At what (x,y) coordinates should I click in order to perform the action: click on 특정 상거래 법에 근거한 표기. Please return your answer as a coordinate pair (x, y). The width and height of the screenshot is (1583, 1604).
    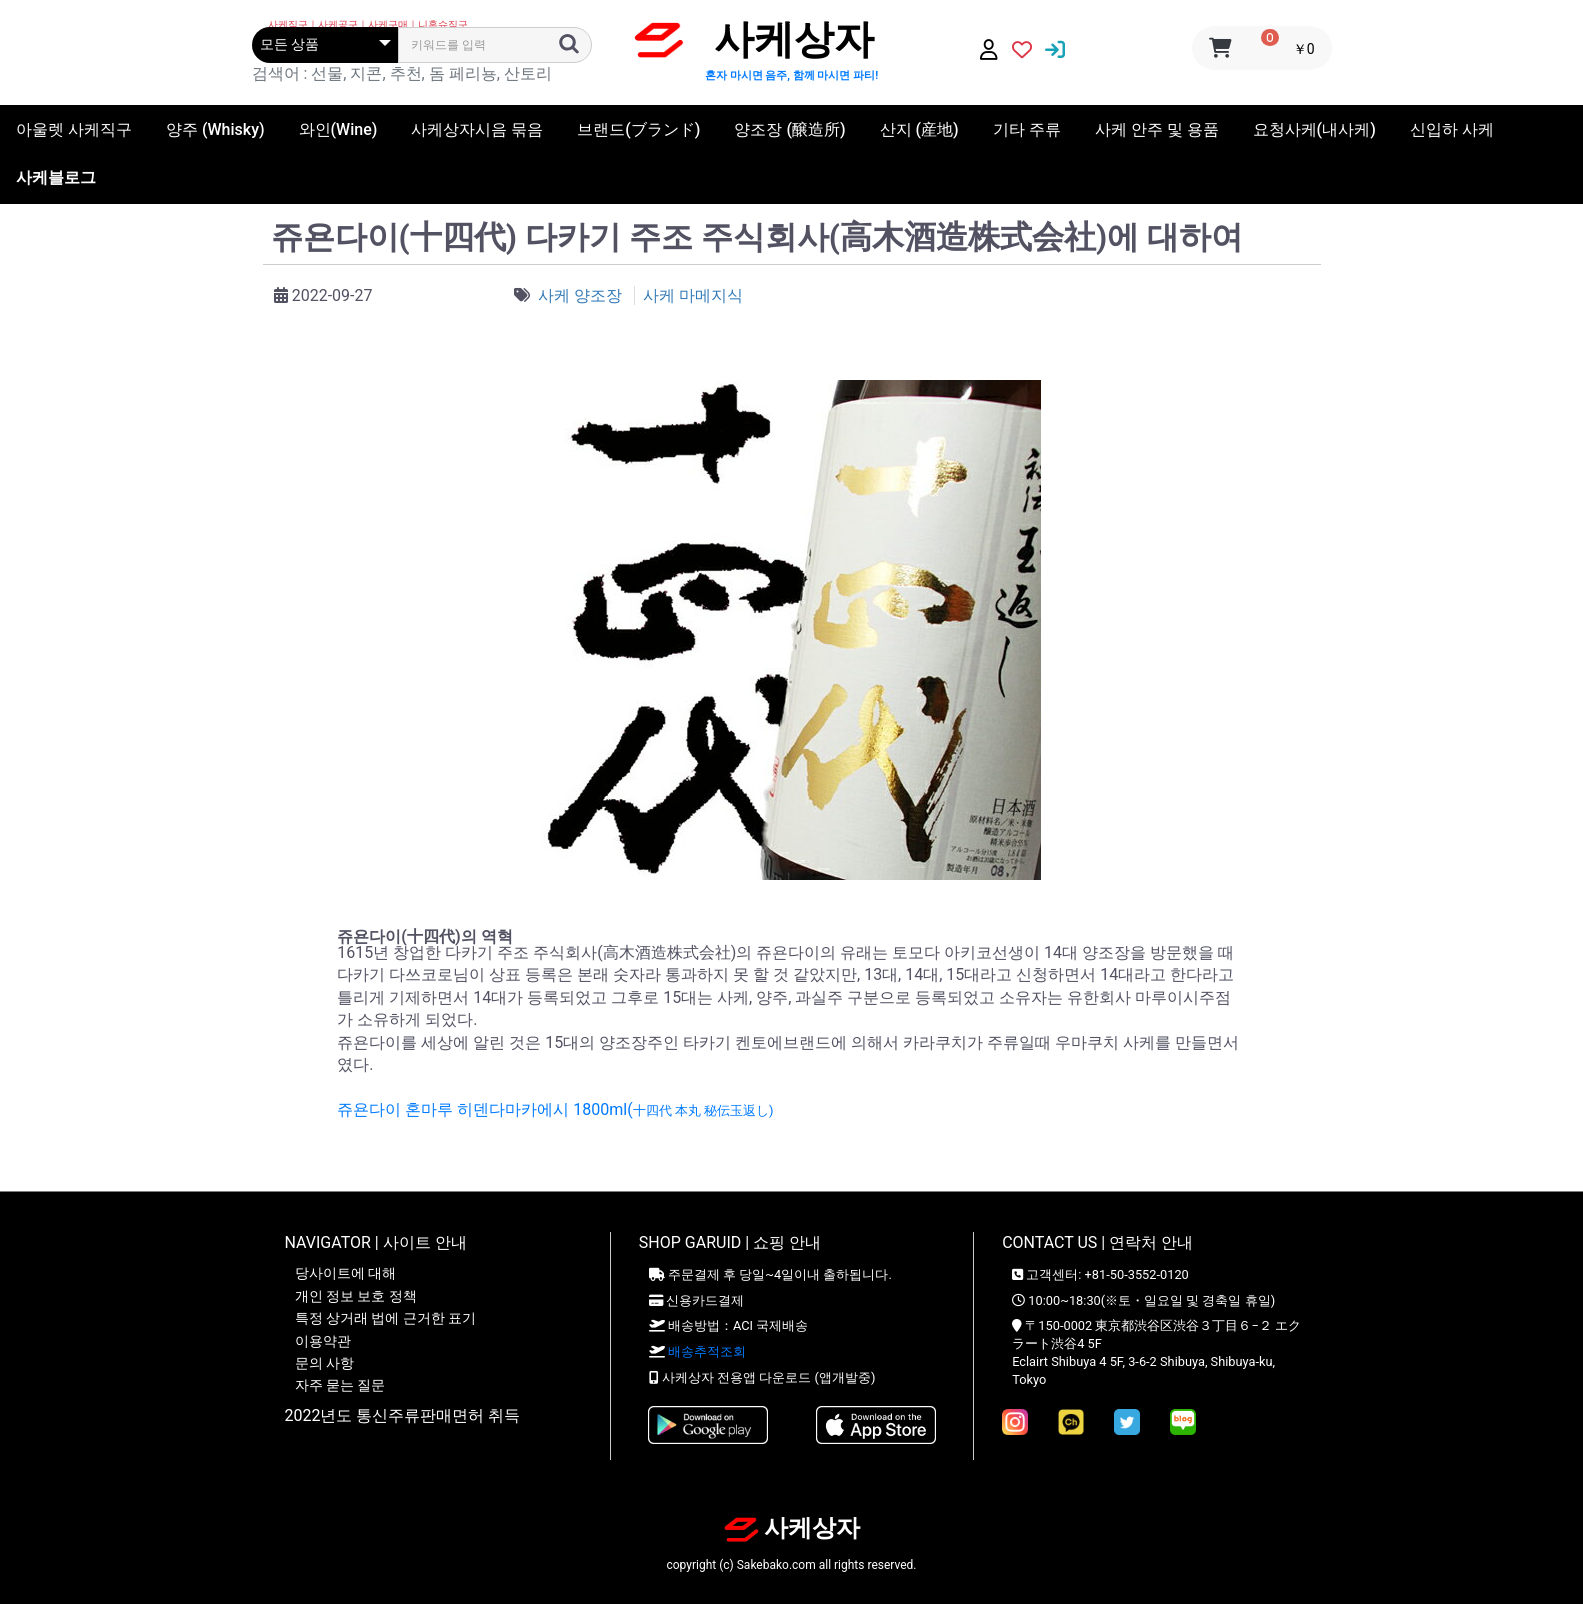
    Looking at the image, I should click on (386, 1318).